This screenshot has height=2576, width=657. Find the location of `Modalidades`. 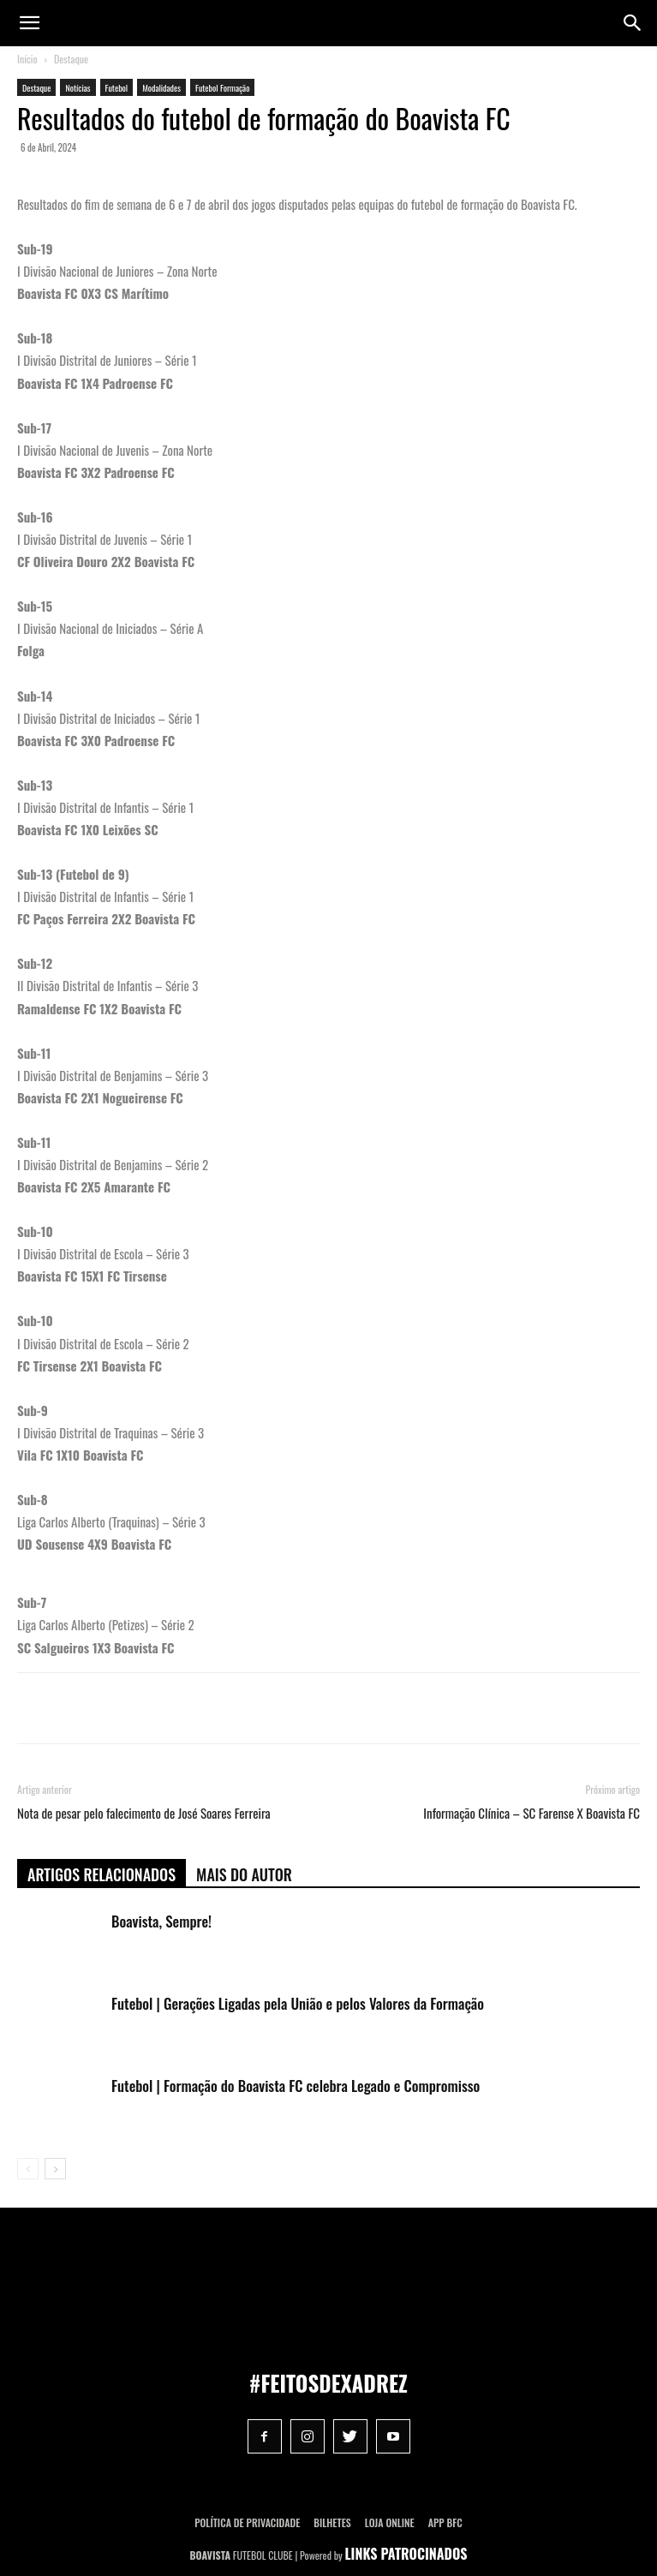

Modalidades is located at coordinates (161, 87).